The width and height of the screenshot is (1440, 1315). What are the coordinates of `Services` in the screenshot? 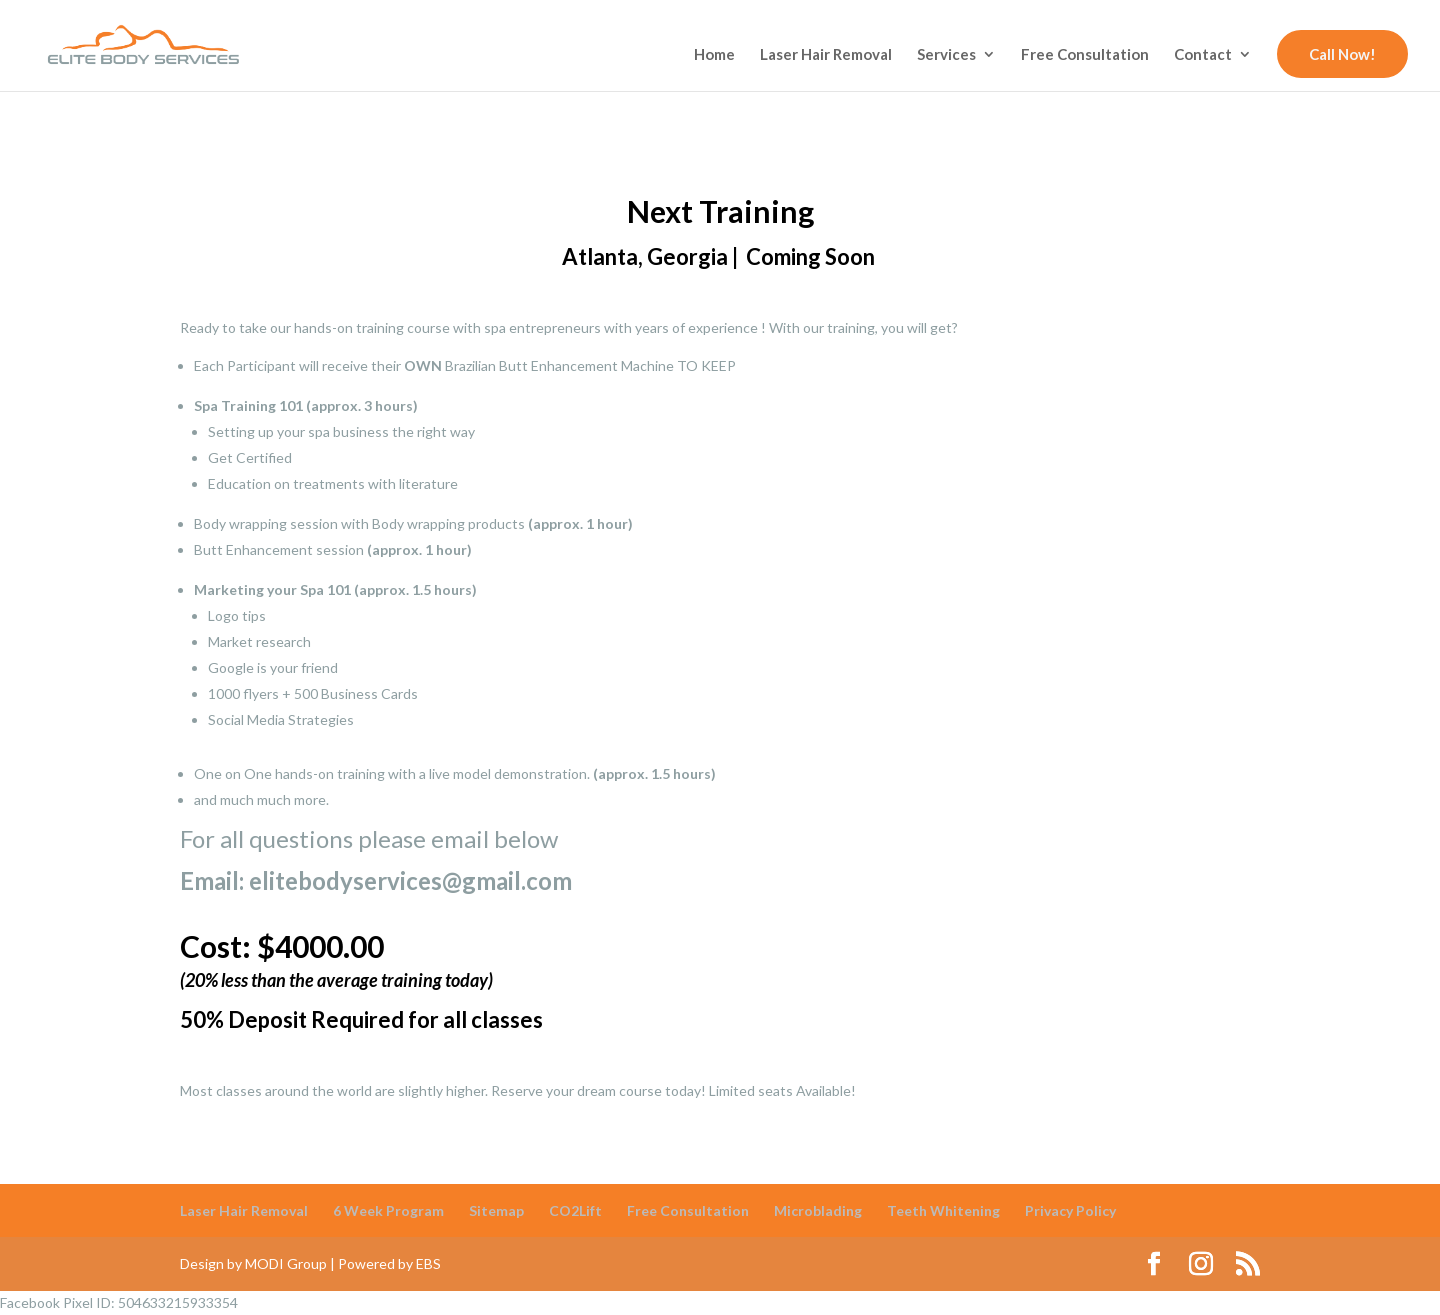 It's located at (946, 55).